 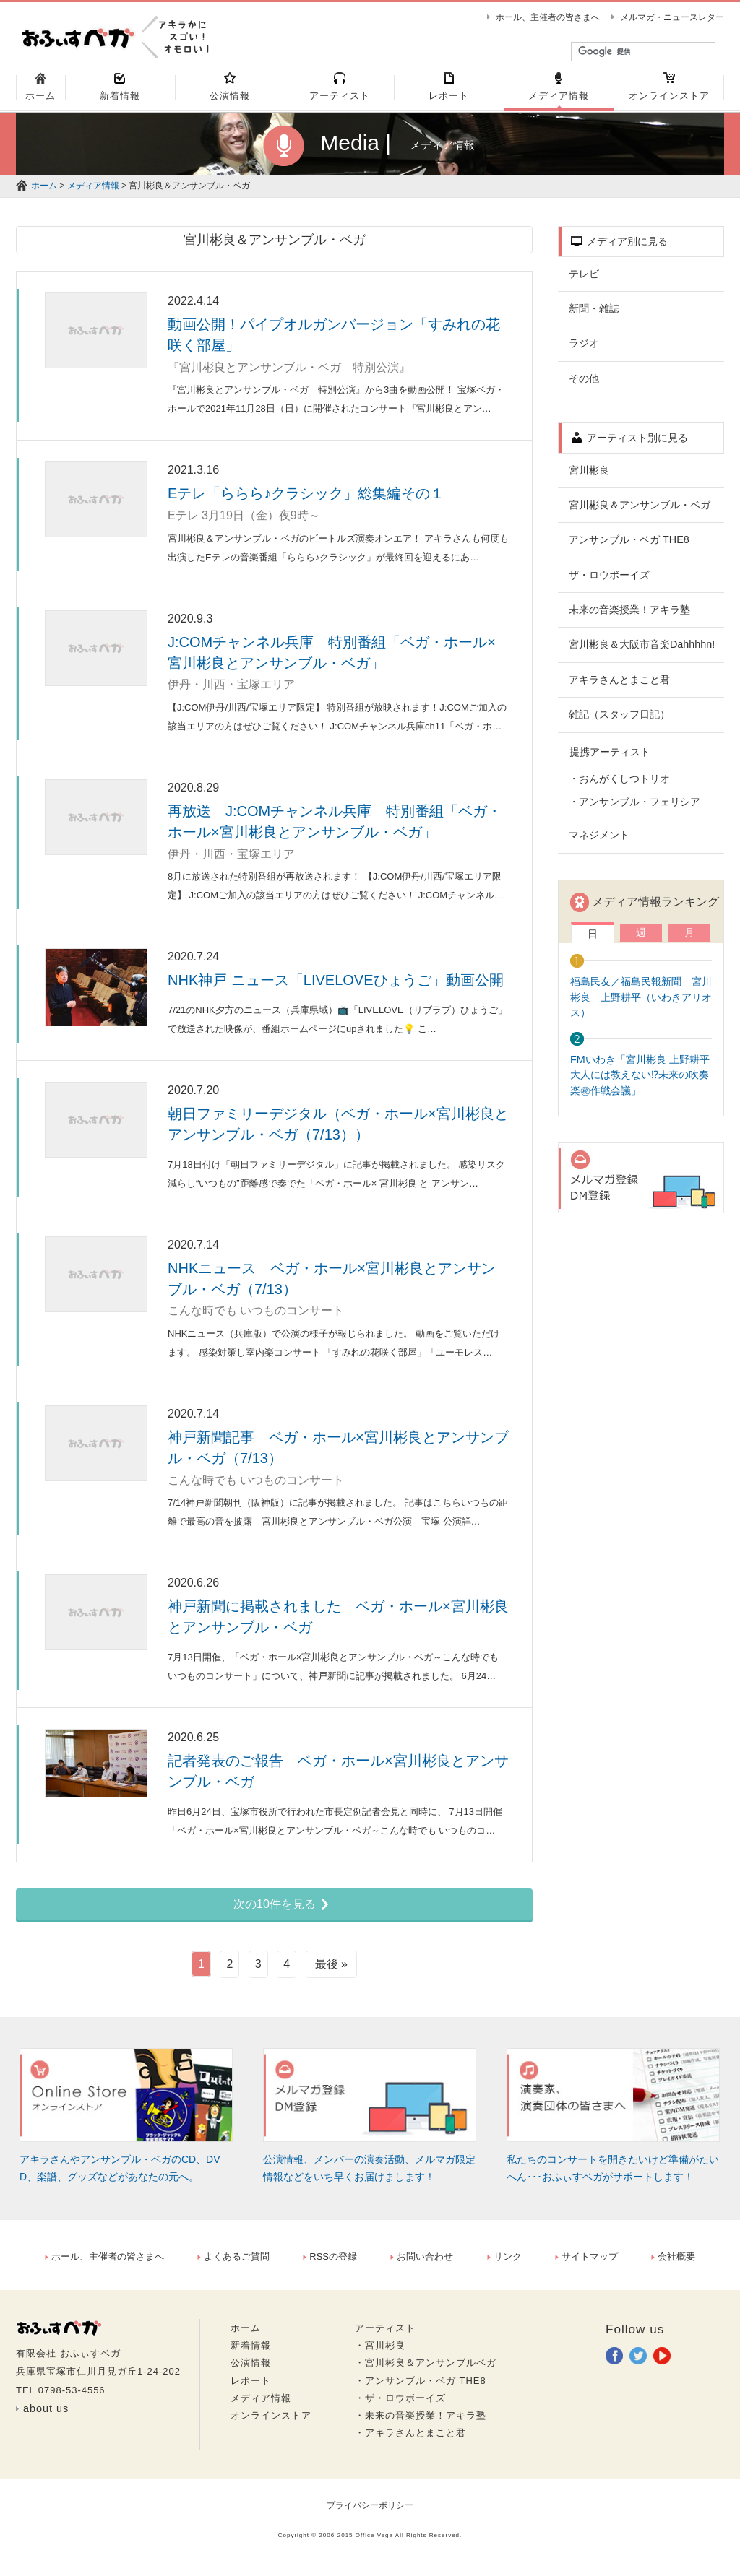 What do you see at coordinates (370, 2512) in the screenshot?
I see `プライバシーポリシー` at bounding box center [370, 2512].